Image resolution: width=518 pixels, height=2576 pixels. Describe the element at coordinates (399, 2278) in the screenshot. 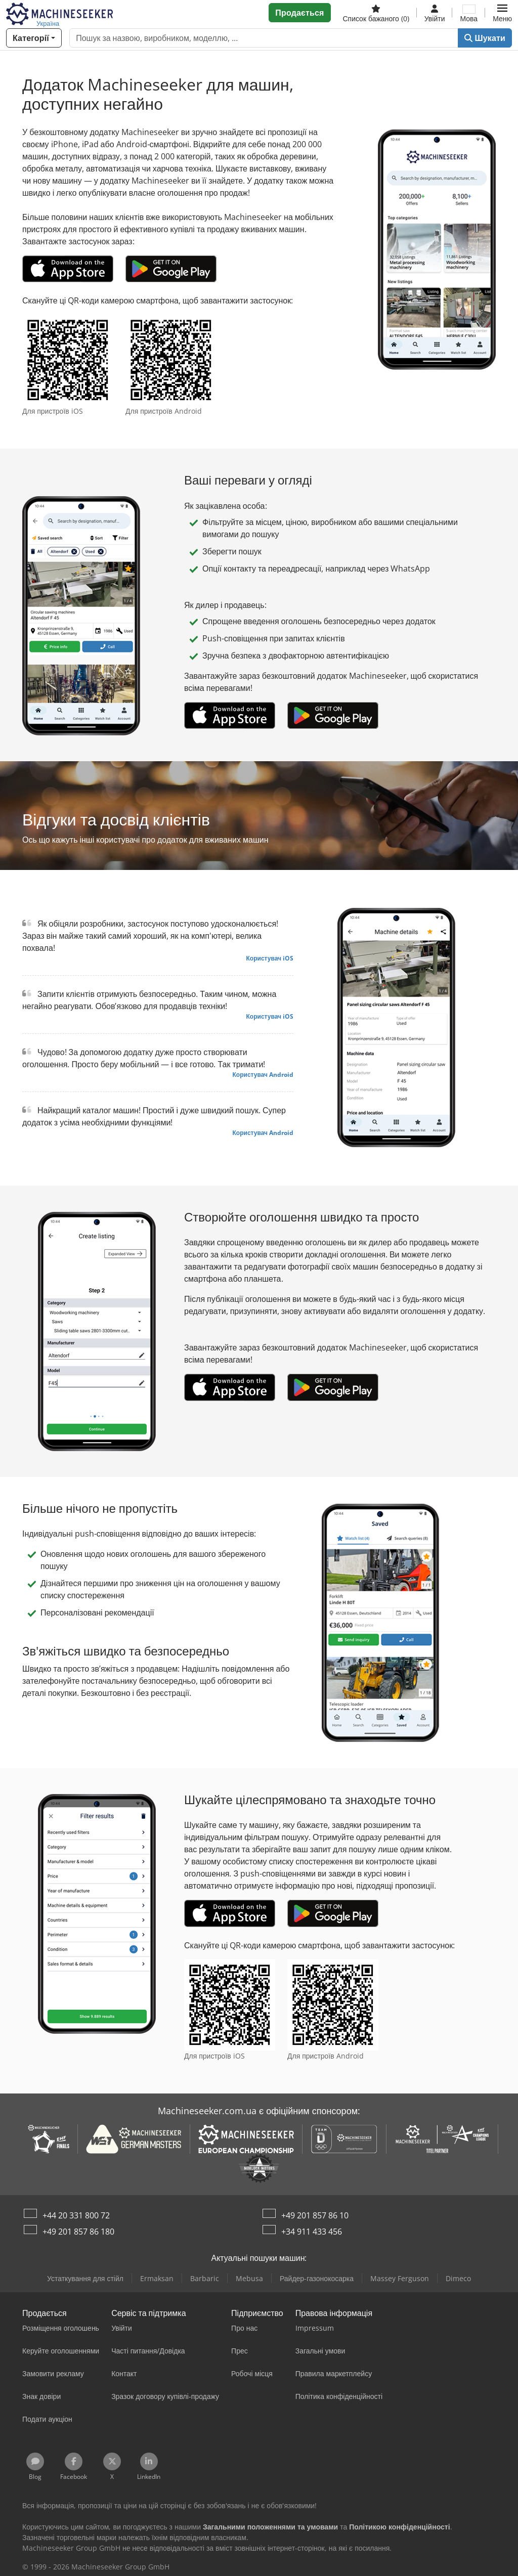

I see `Massey Ferguson` at that location.